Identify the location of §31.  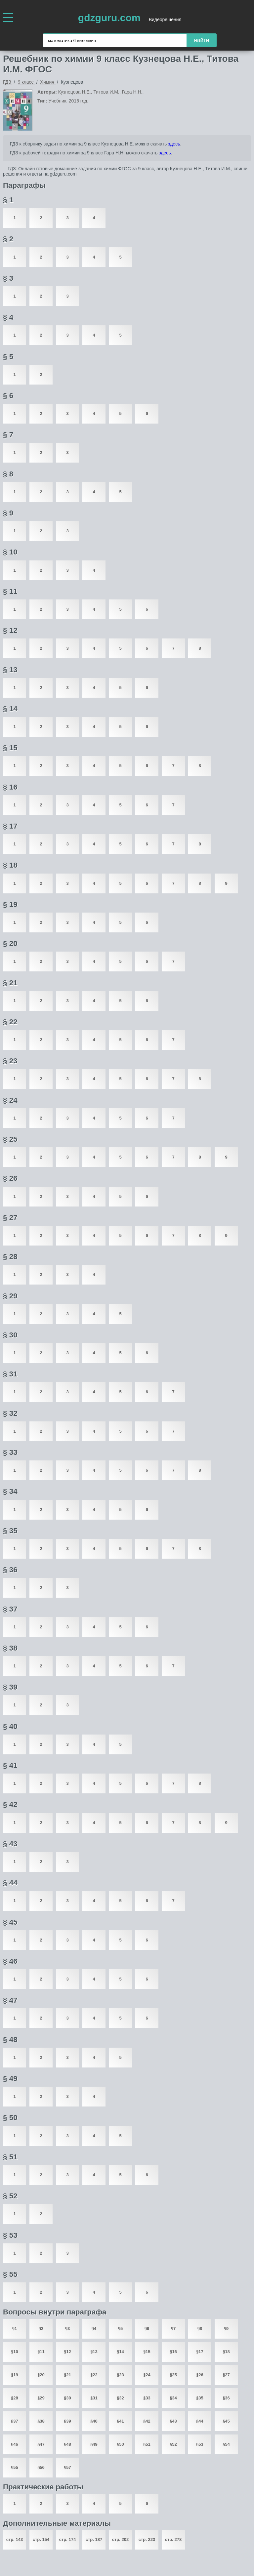
(94, 2397).